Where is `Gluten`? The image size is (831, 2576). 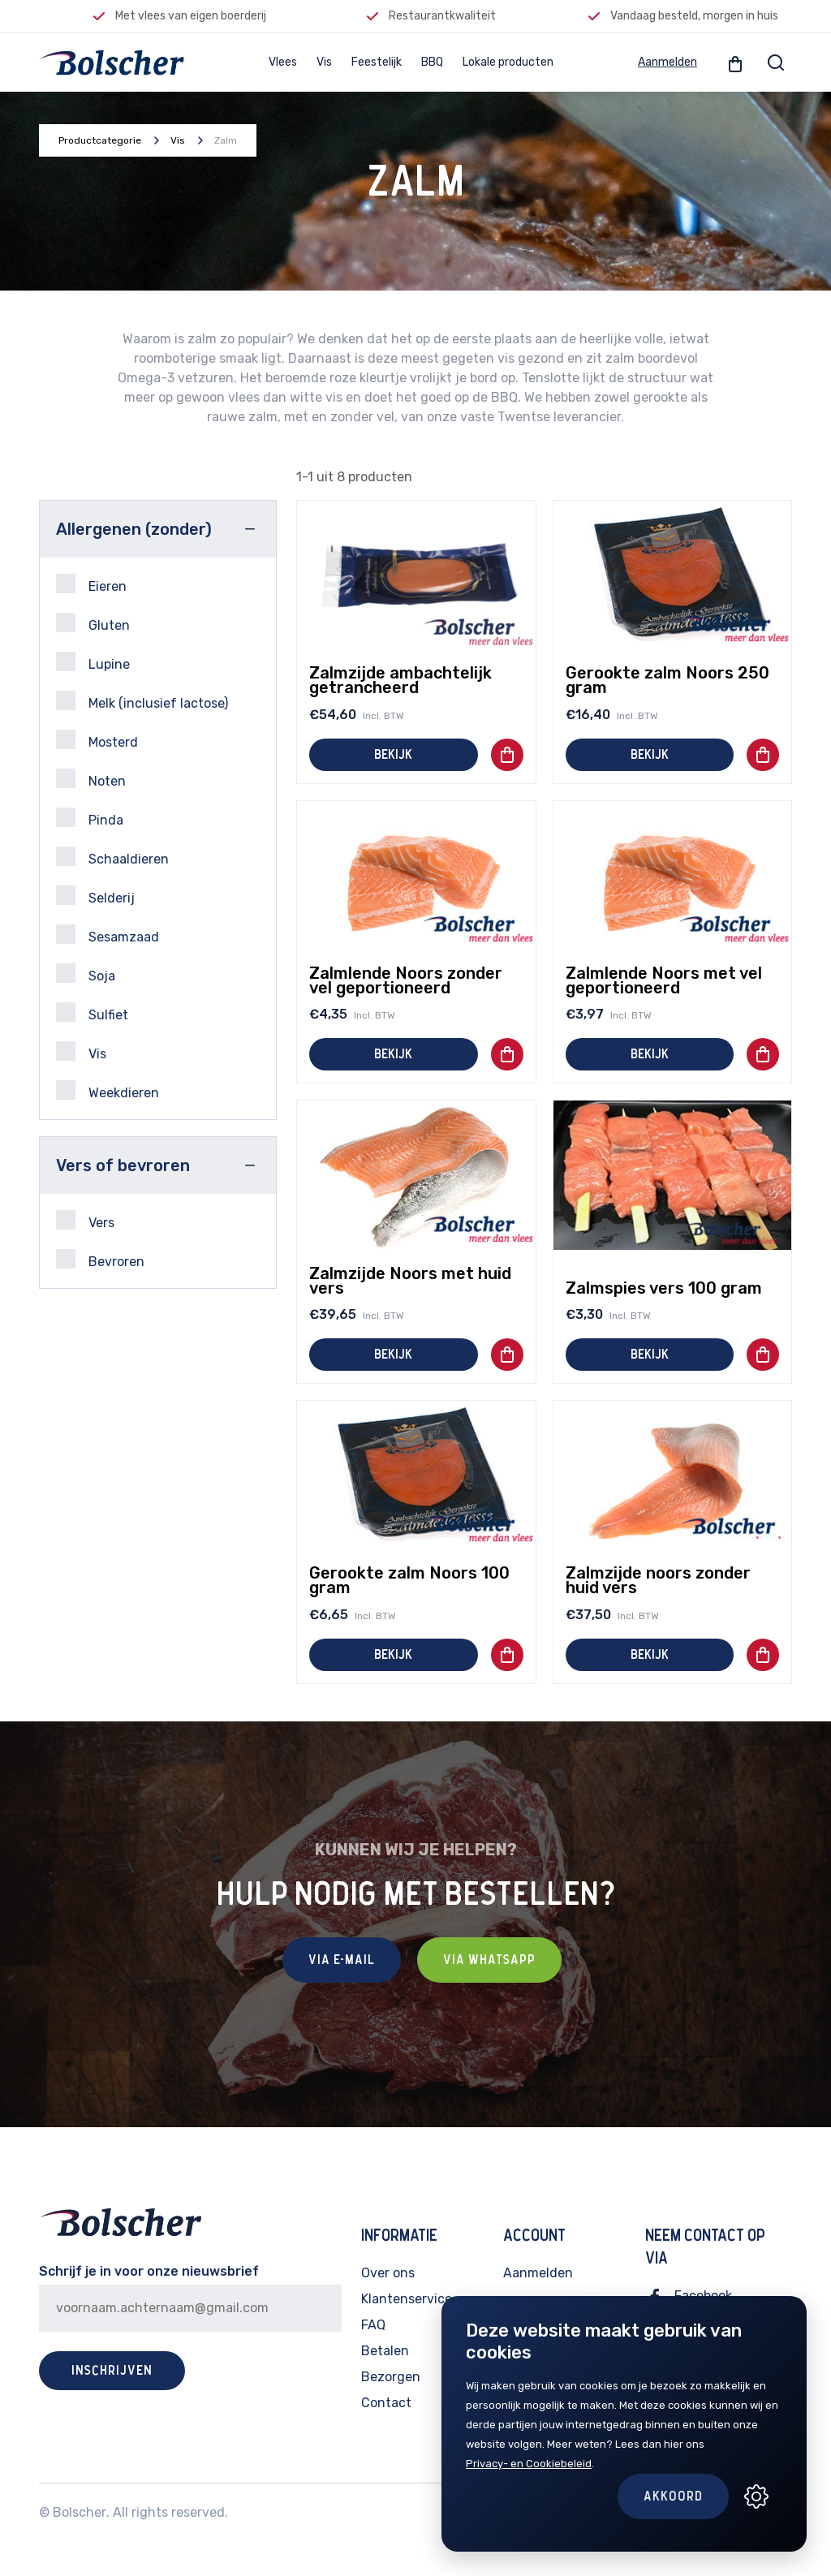
Gluten is located at coordinates (93, 623).